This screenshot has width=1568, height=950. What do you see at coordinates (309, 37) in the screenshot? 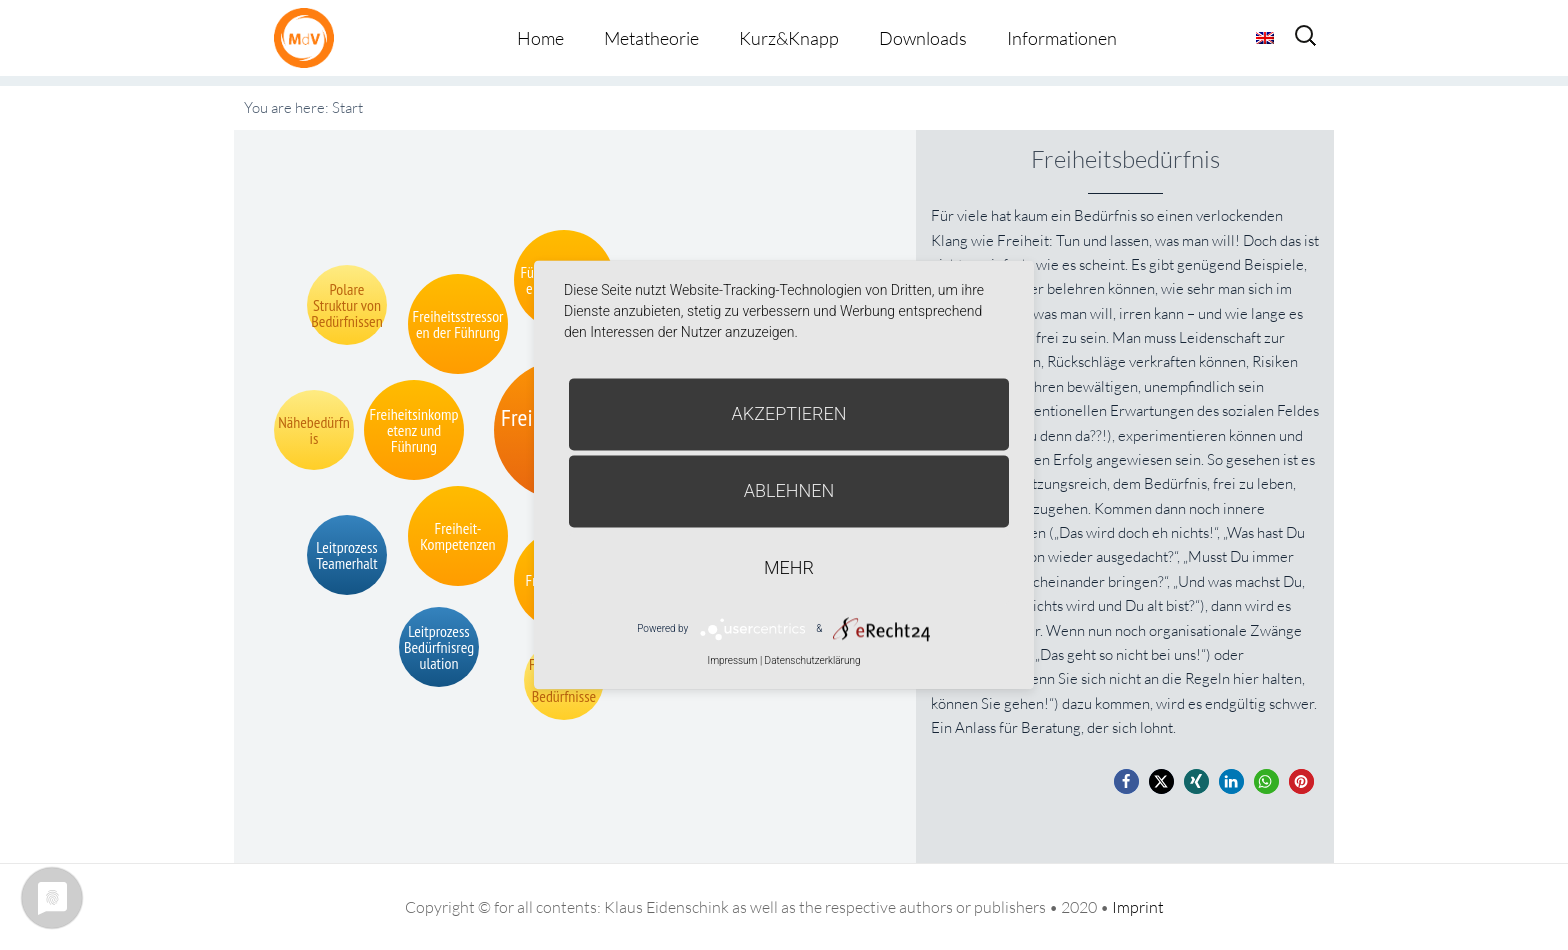
I see `Metatheorie der Veränderung` at bounding box center [309, 37].